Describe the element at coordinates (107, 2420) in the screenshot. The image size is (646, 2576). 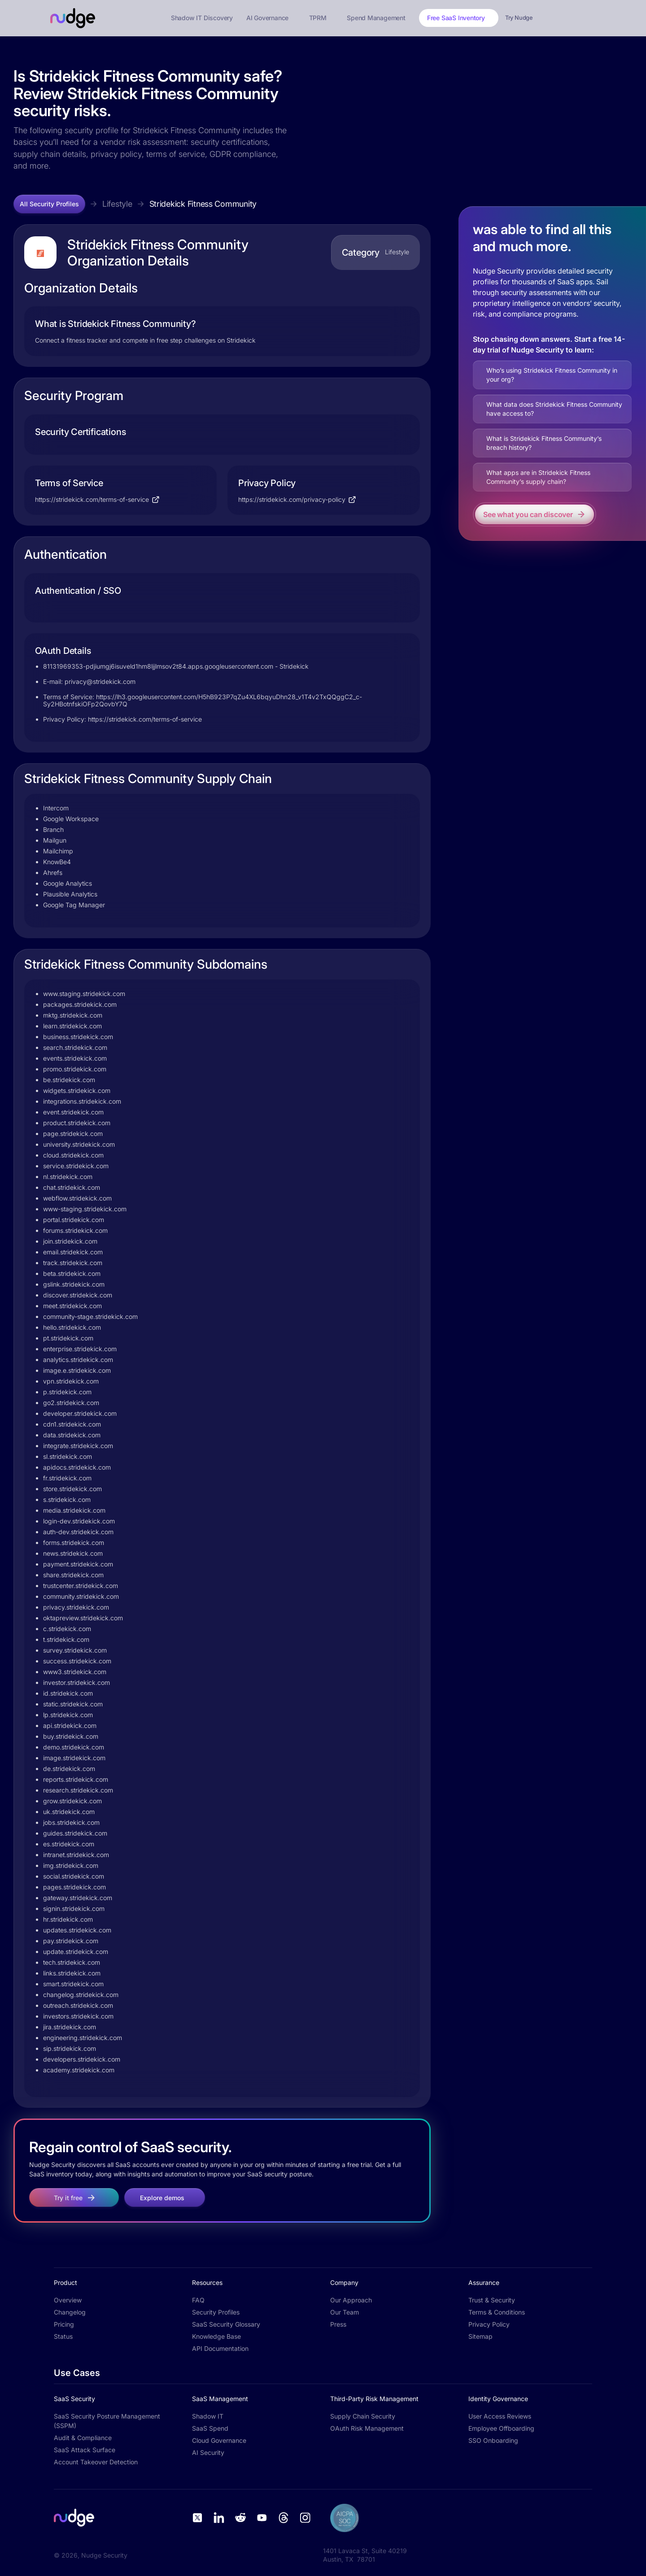
I see `SaaS Security Posture Management (SSPM)` at that location.